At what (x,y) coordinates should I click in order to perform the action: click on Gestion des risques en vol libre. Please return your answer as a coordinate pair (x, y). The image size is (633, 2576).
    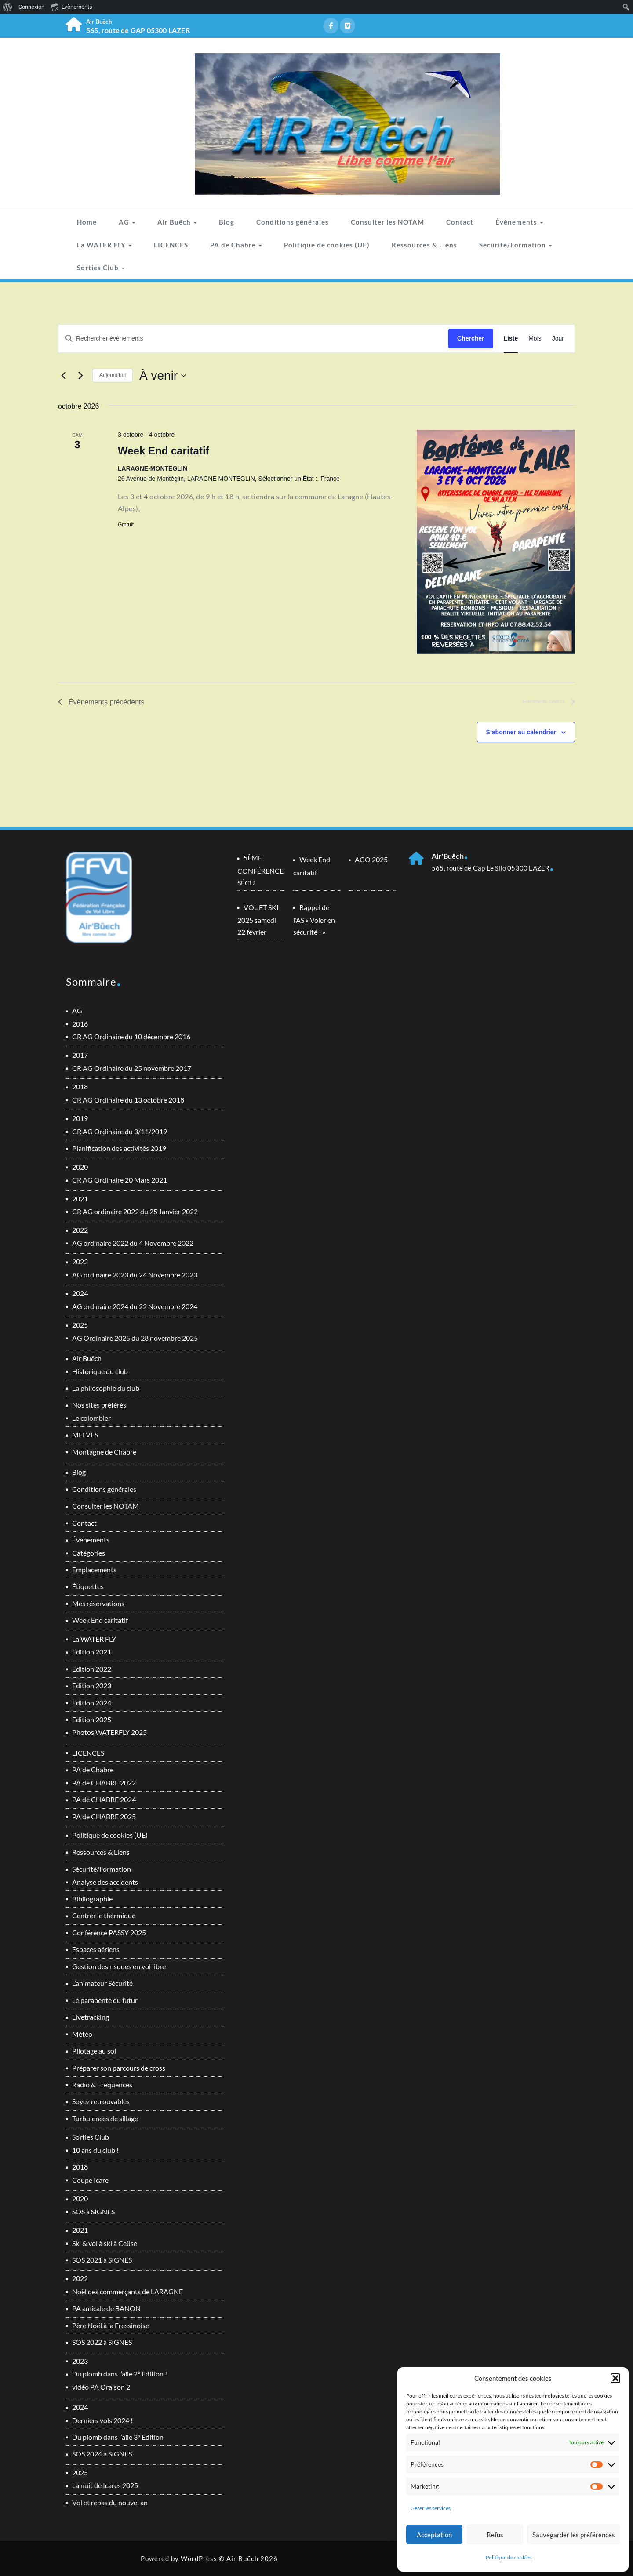
    Looking at the image, I should click on (119, 1966).